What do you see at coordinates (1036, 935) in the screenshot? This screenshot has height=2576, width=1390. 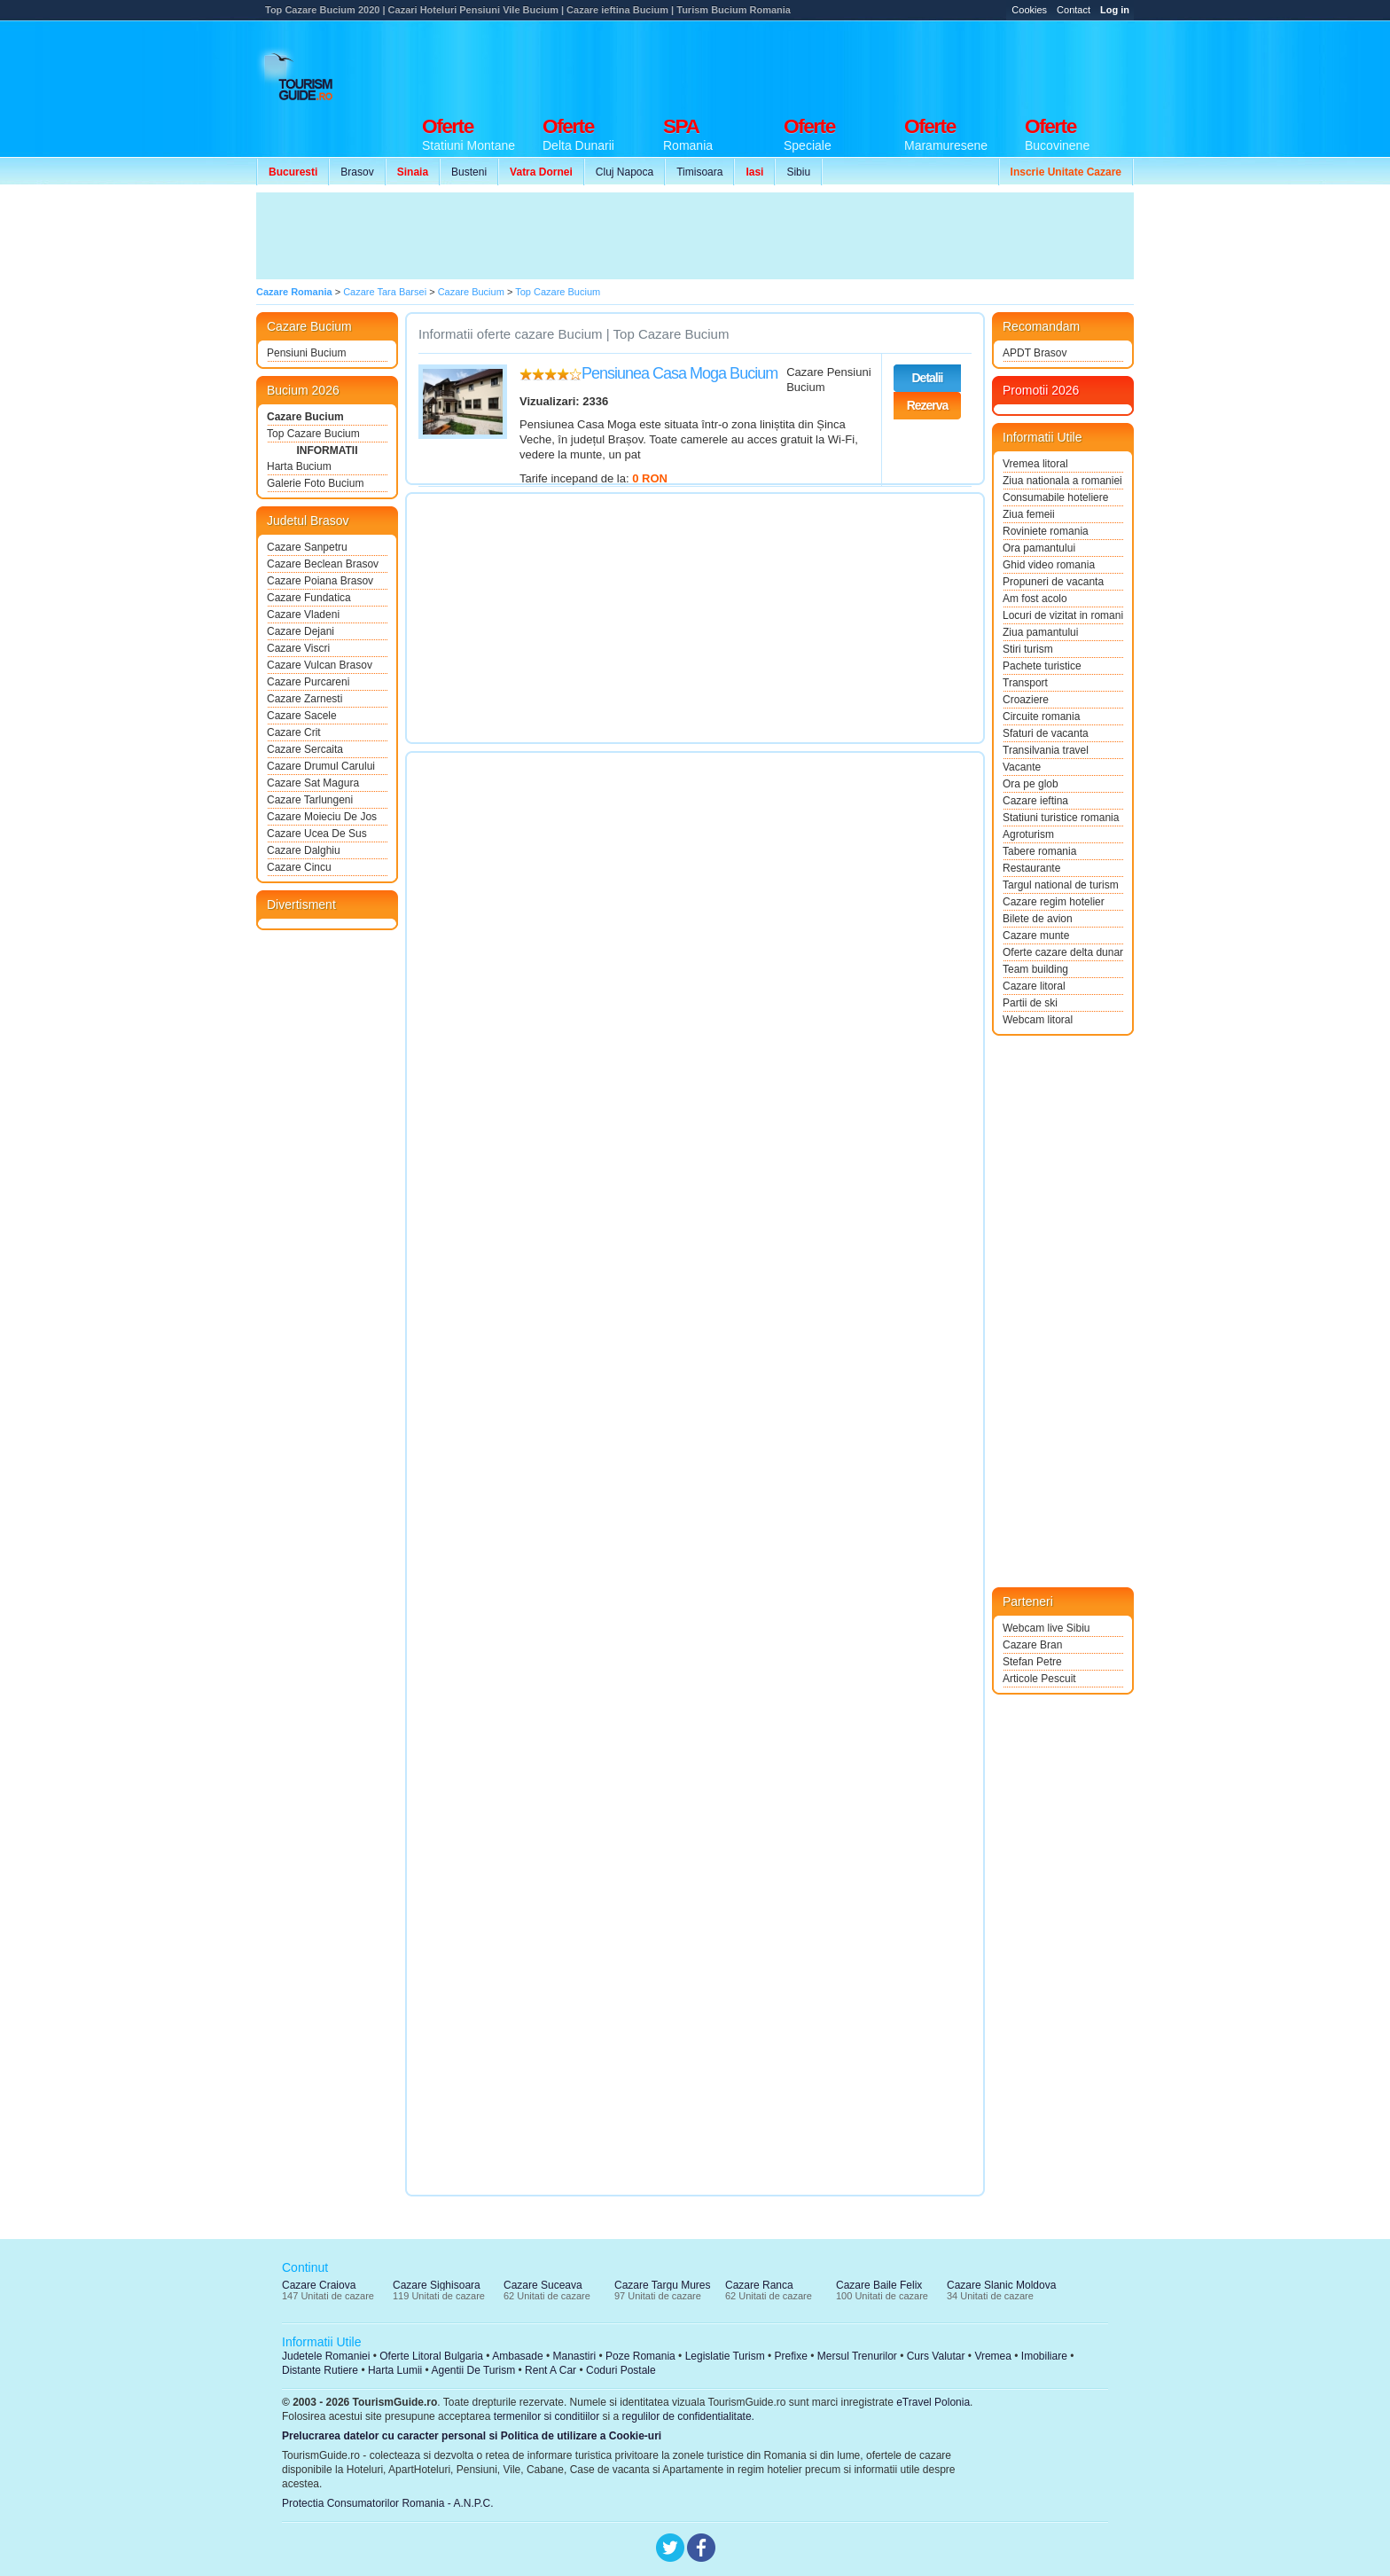 I see `Cazare munte` at bounding box center [1036, 935].